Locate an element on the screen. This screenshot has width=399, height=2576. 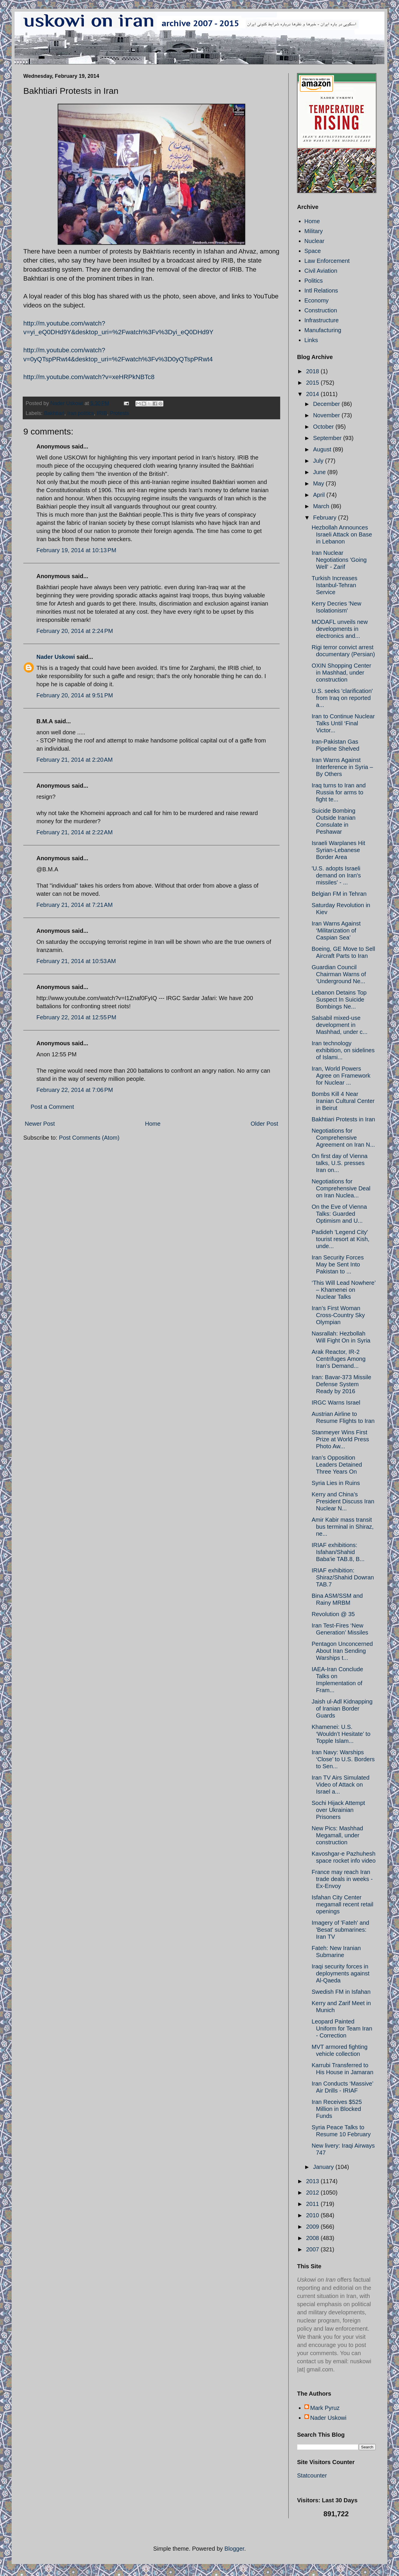
IRGC Warns Israel is located at coordinates (336, 1402).